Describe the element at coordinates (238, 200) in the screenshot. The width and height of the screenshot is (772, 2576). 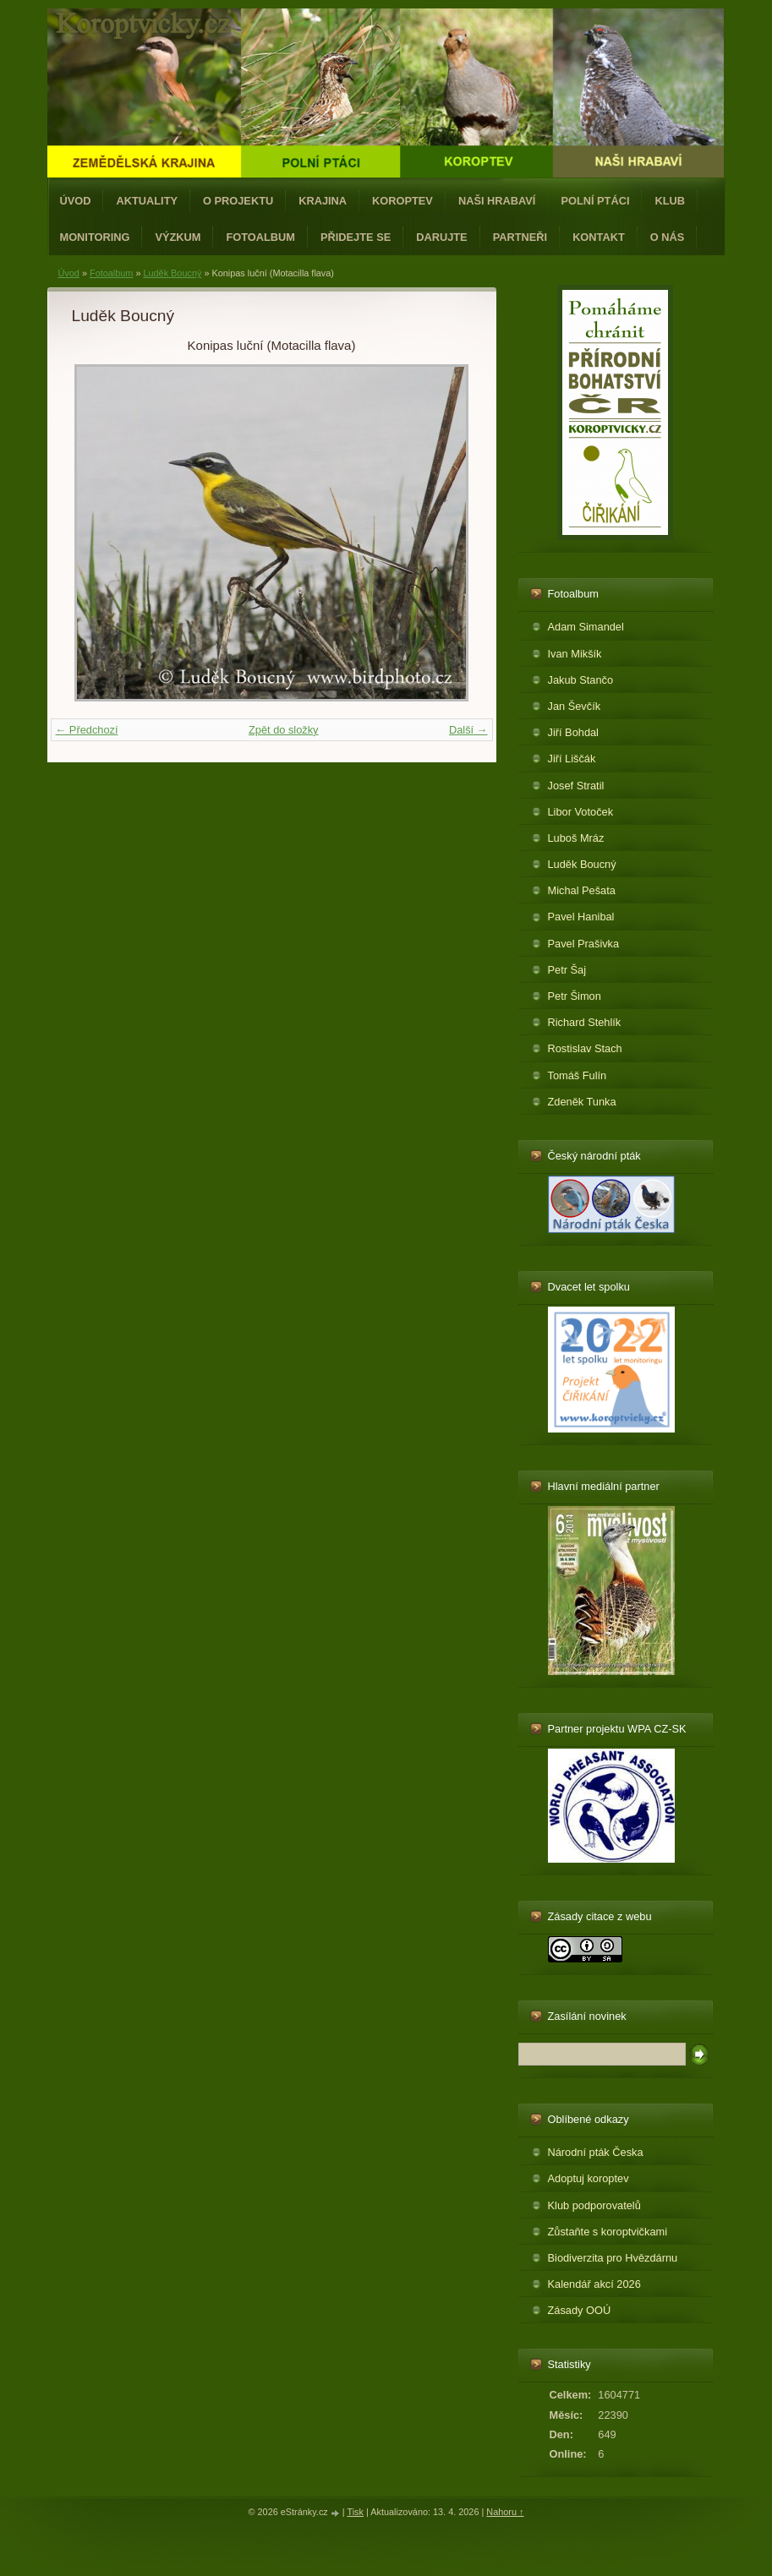
I see `O projektu` at that location.